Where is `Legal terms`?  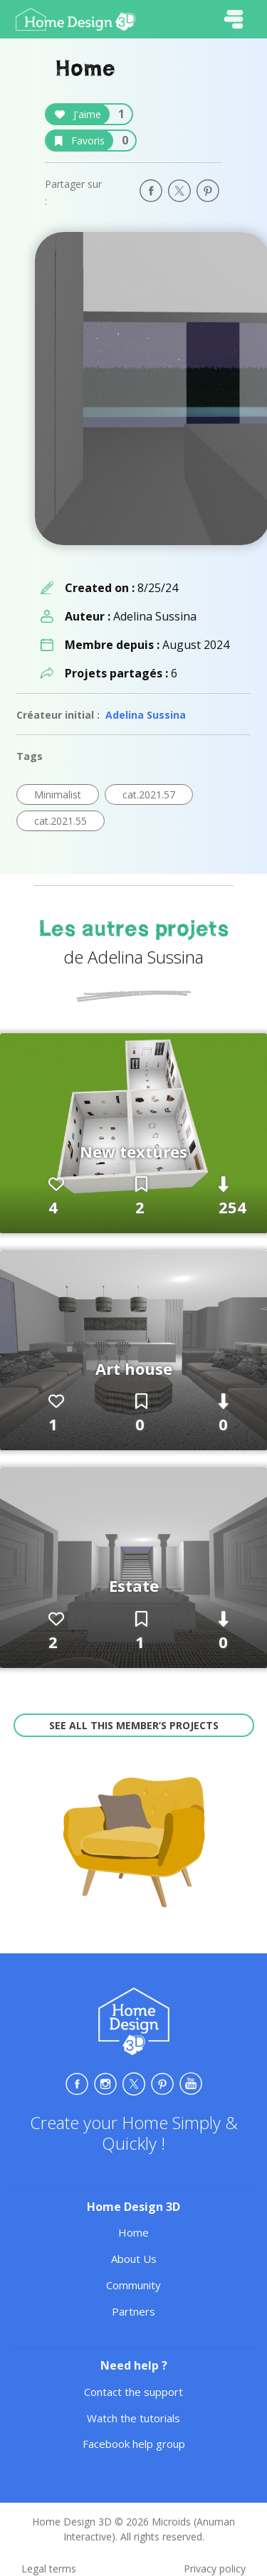 Legal terms is located at coordinates (48, 2568).